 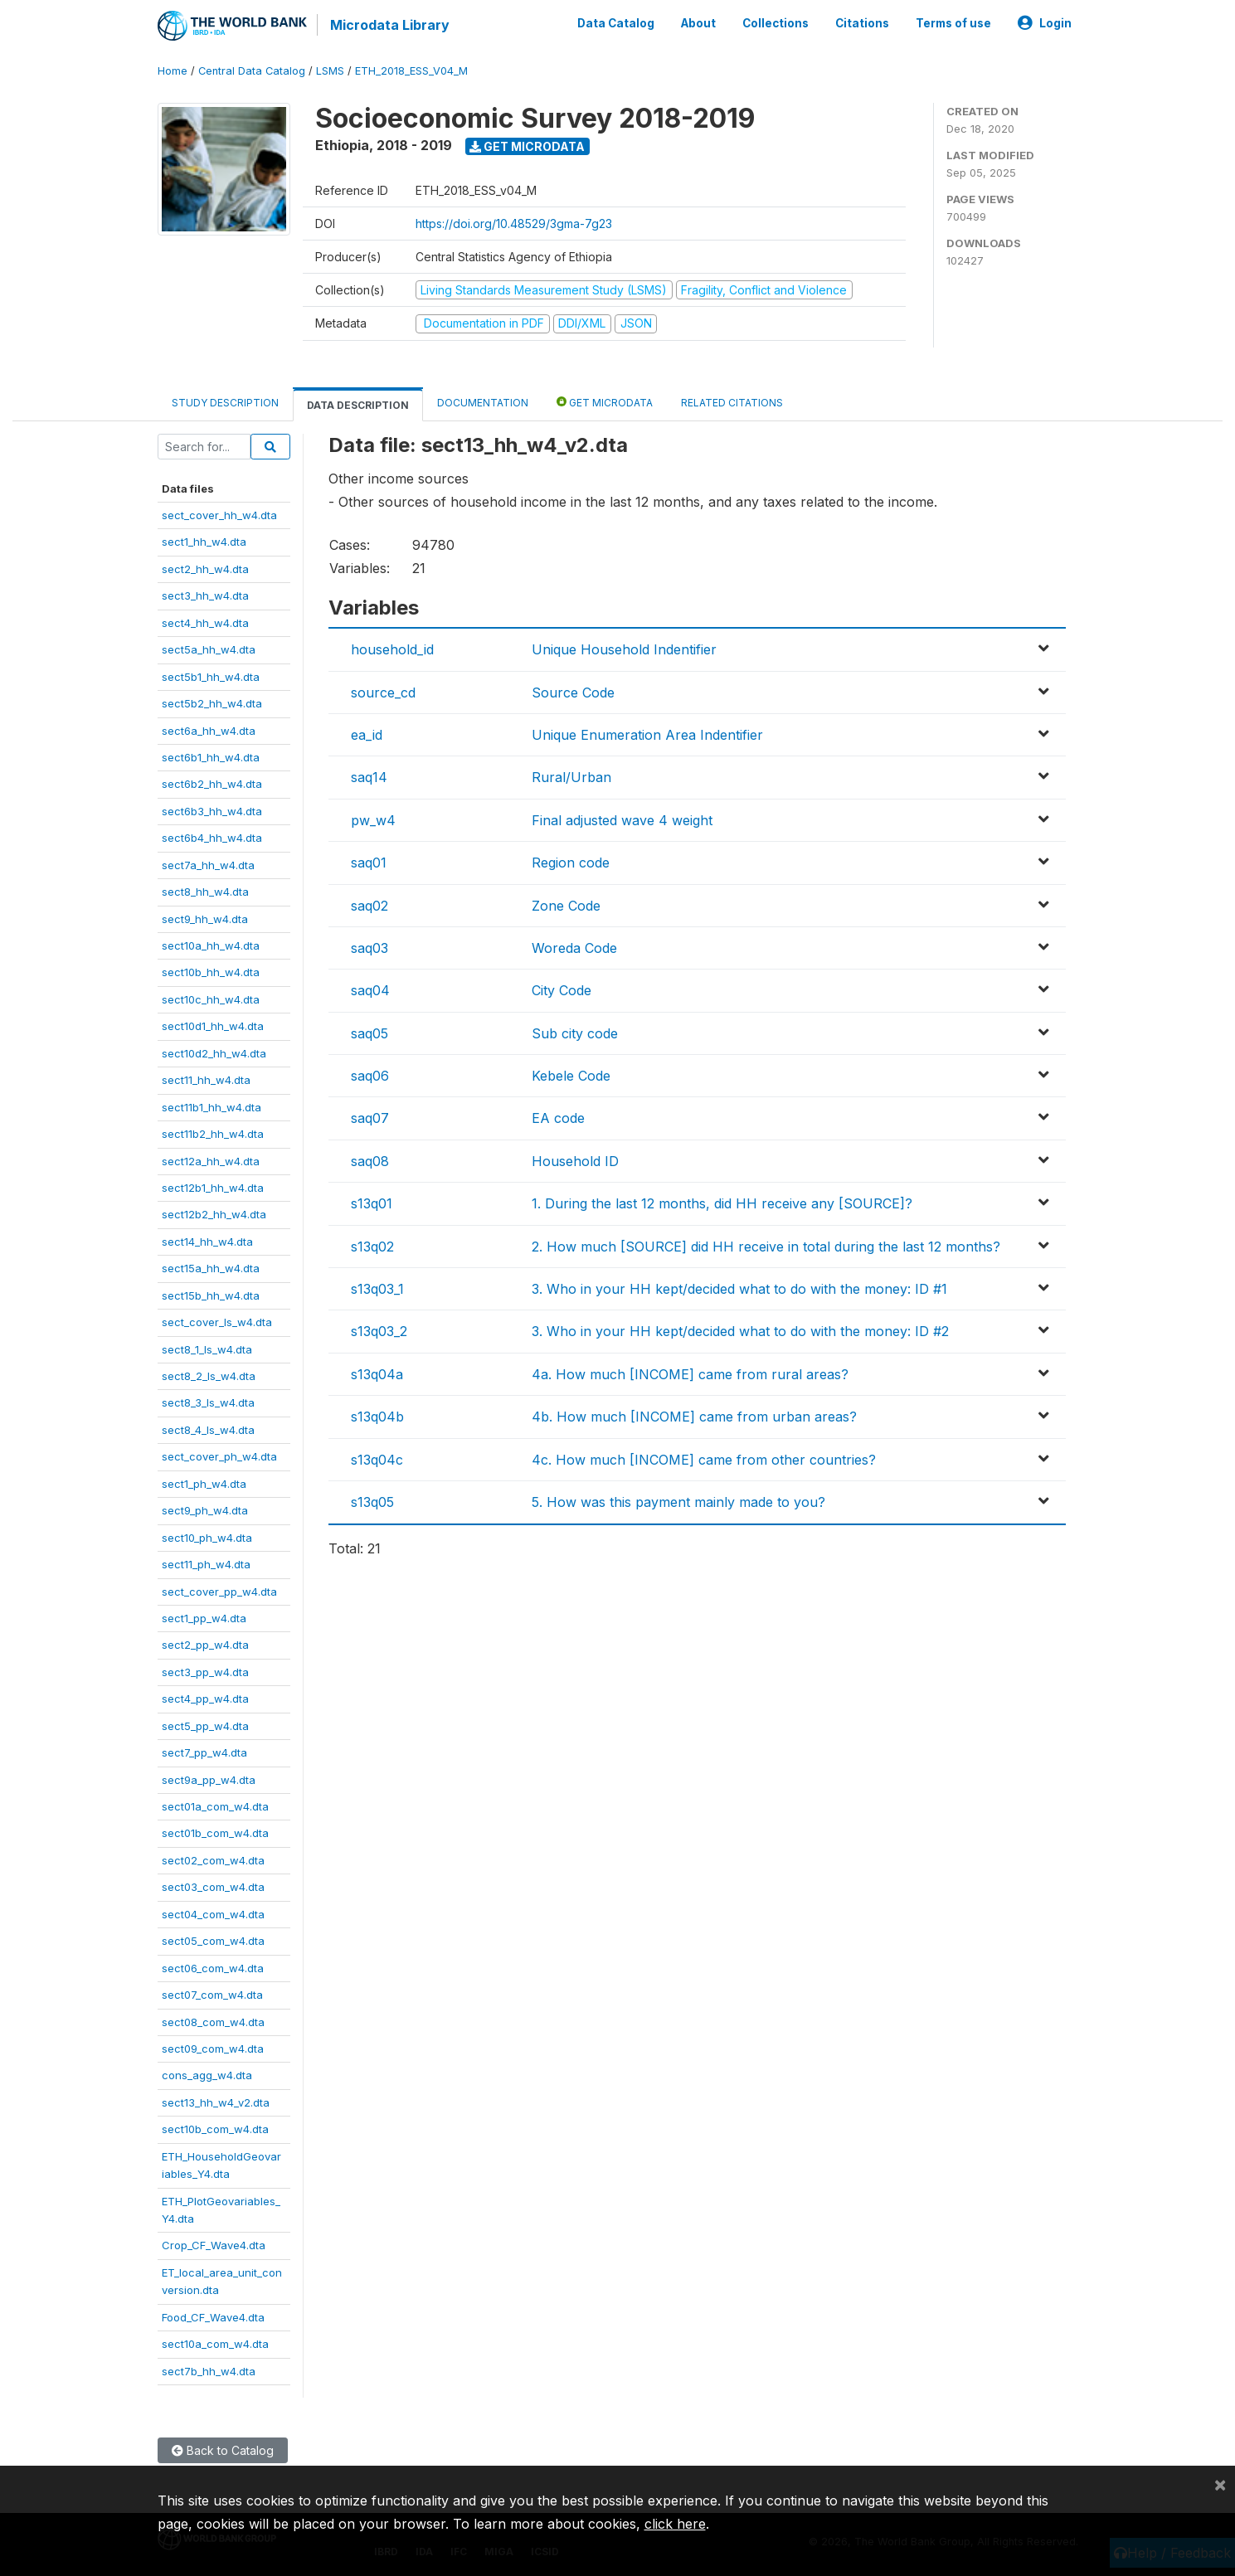 I want to click on sect03_com_w4.dta, so click(x=213, y=1886).